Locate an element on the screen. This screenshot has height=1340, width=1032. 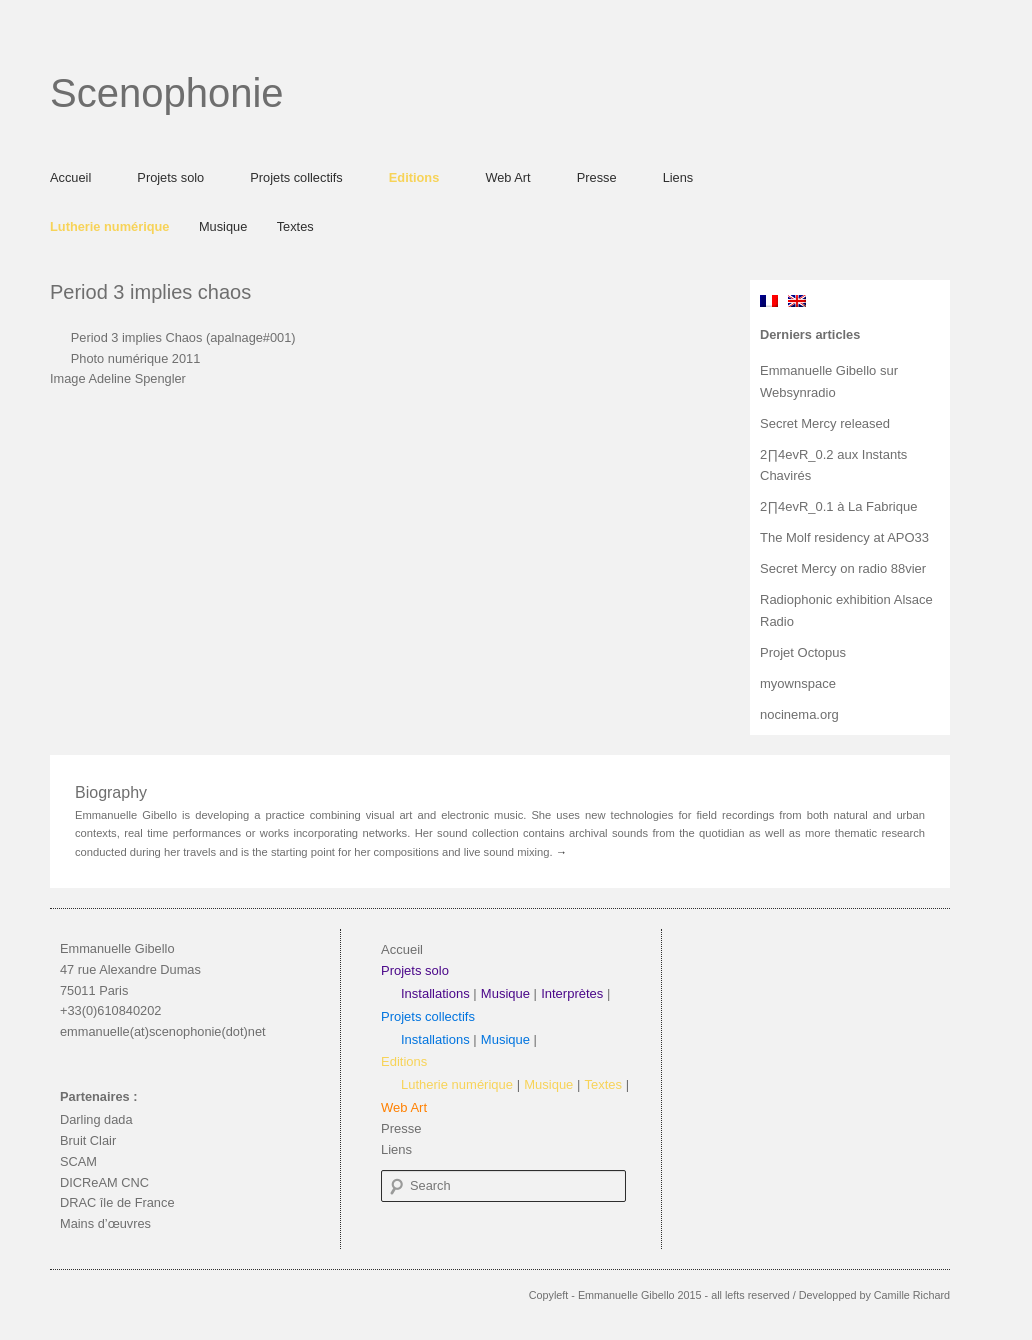
myownspace is located at coordinates (798, 683).